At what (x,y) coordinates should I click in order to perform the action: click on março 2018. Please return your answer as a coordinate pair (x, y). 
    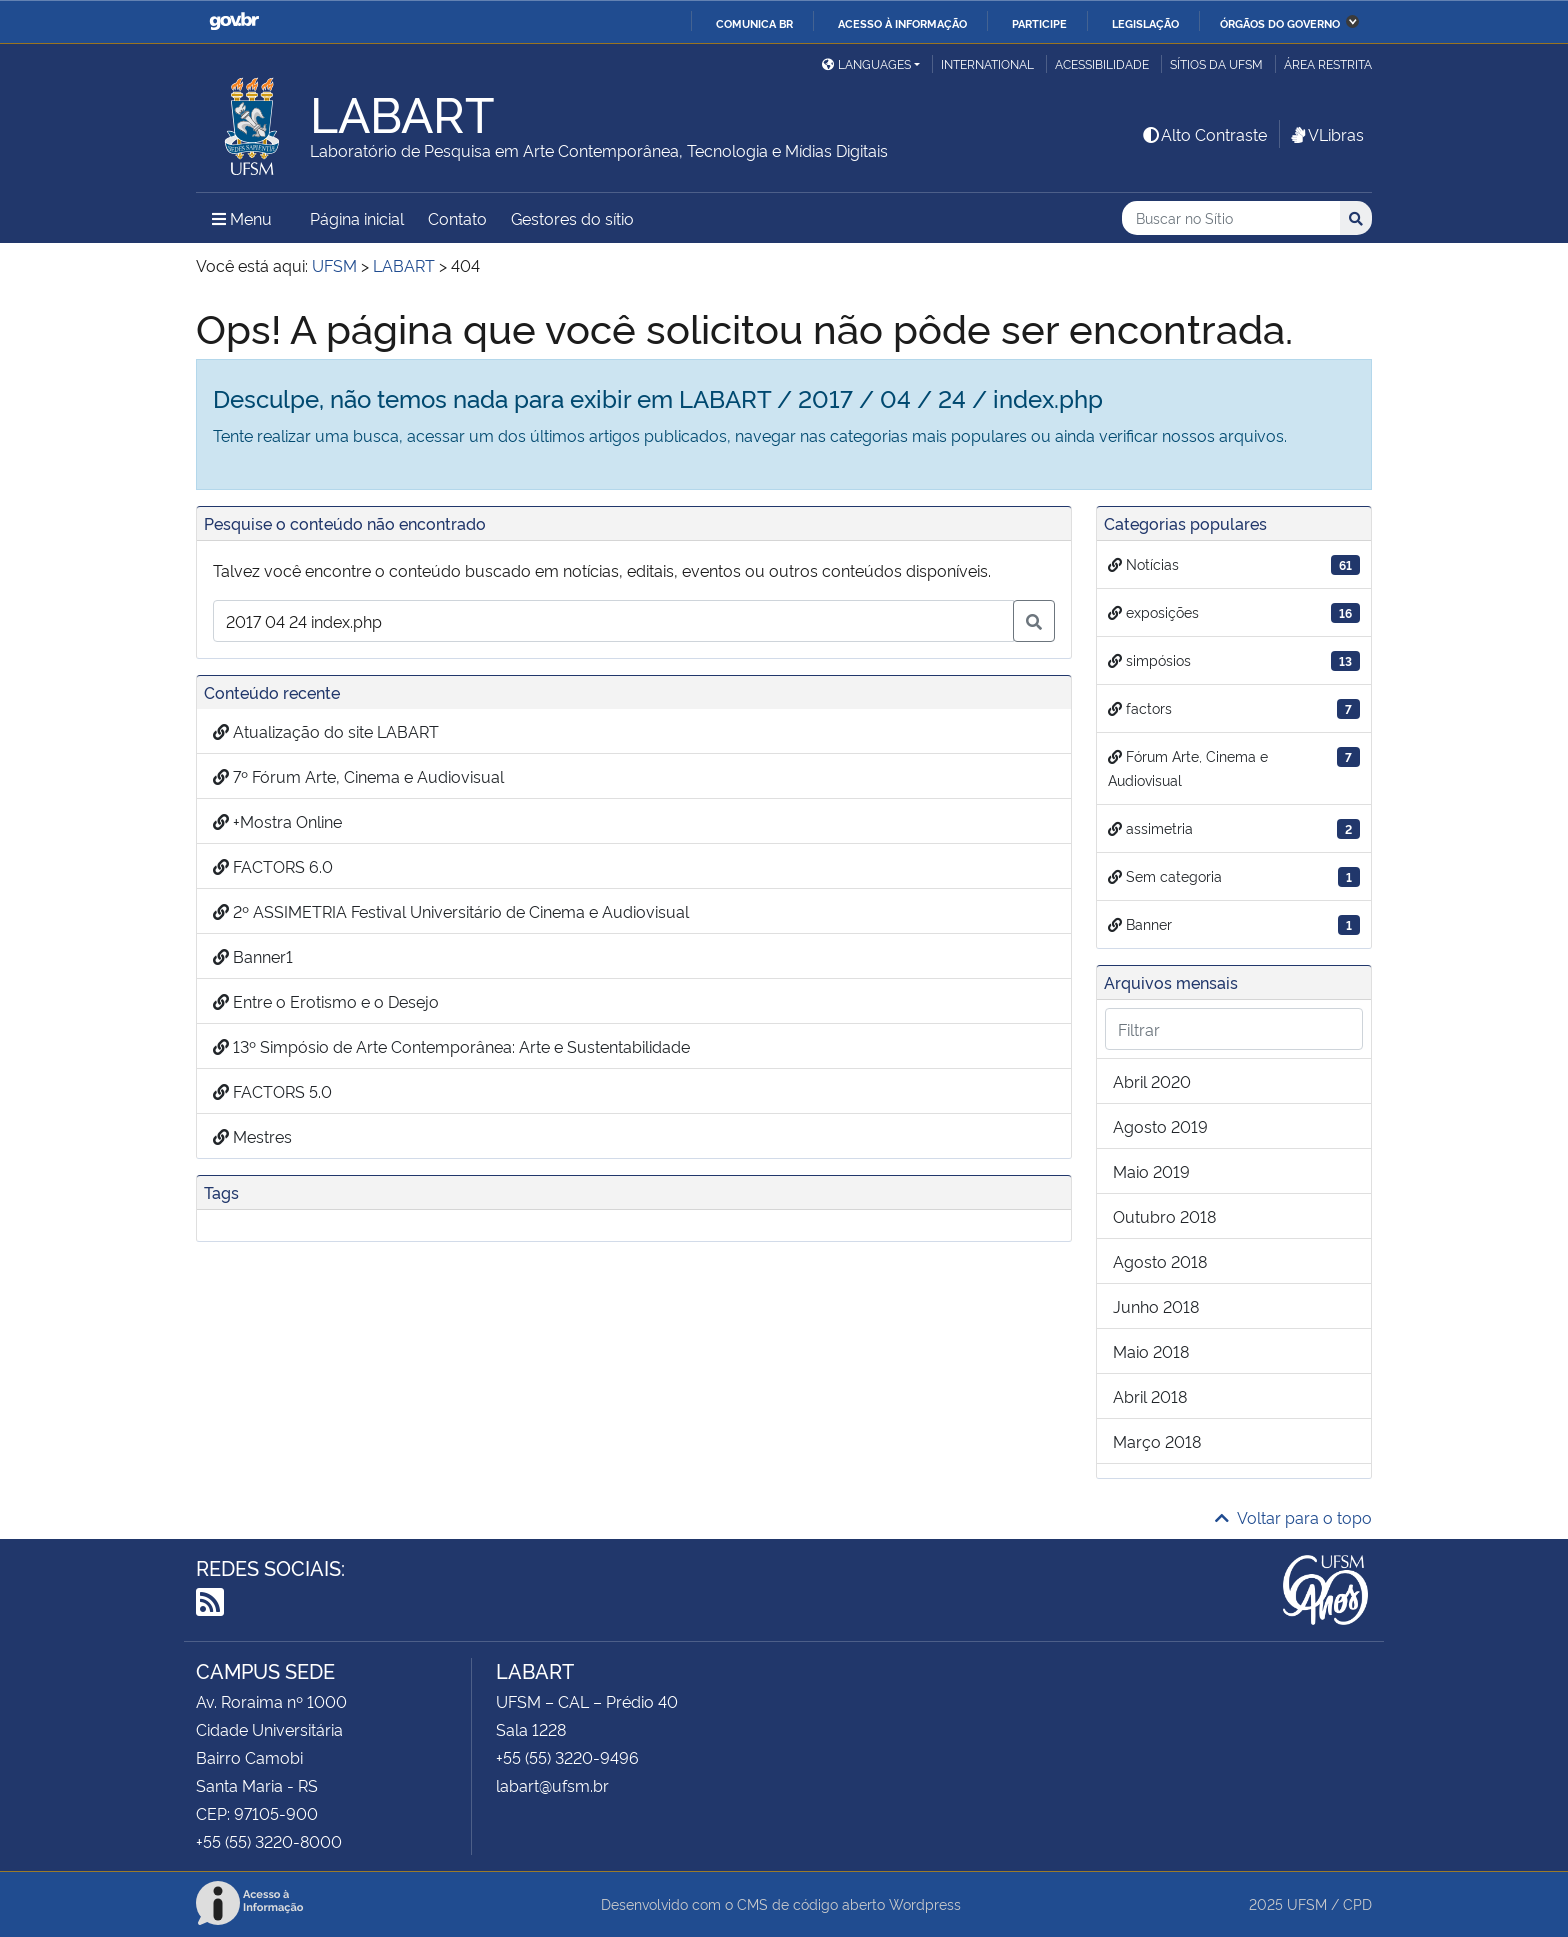
    Looking at the image, I should click on (1157, 1441).